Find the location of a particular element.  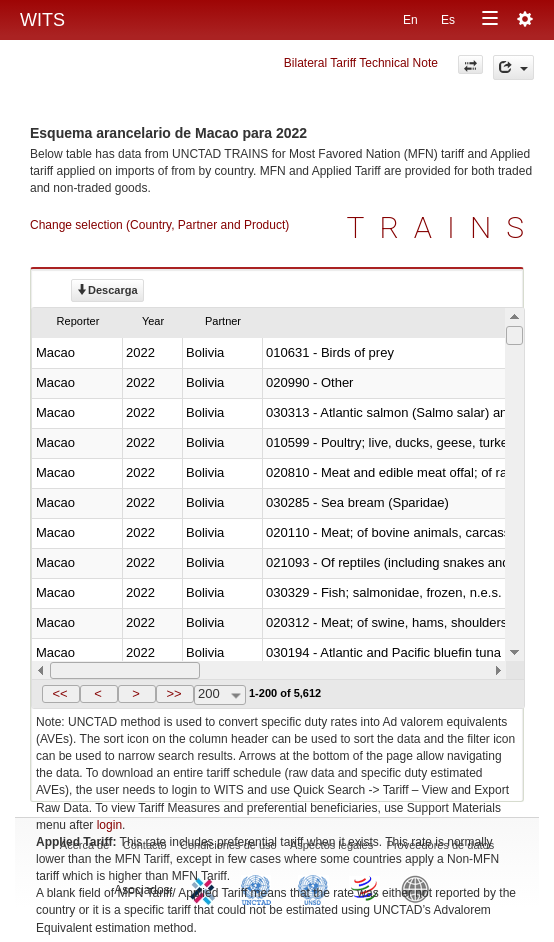

TRAINS is located at coordinates (443, 227).